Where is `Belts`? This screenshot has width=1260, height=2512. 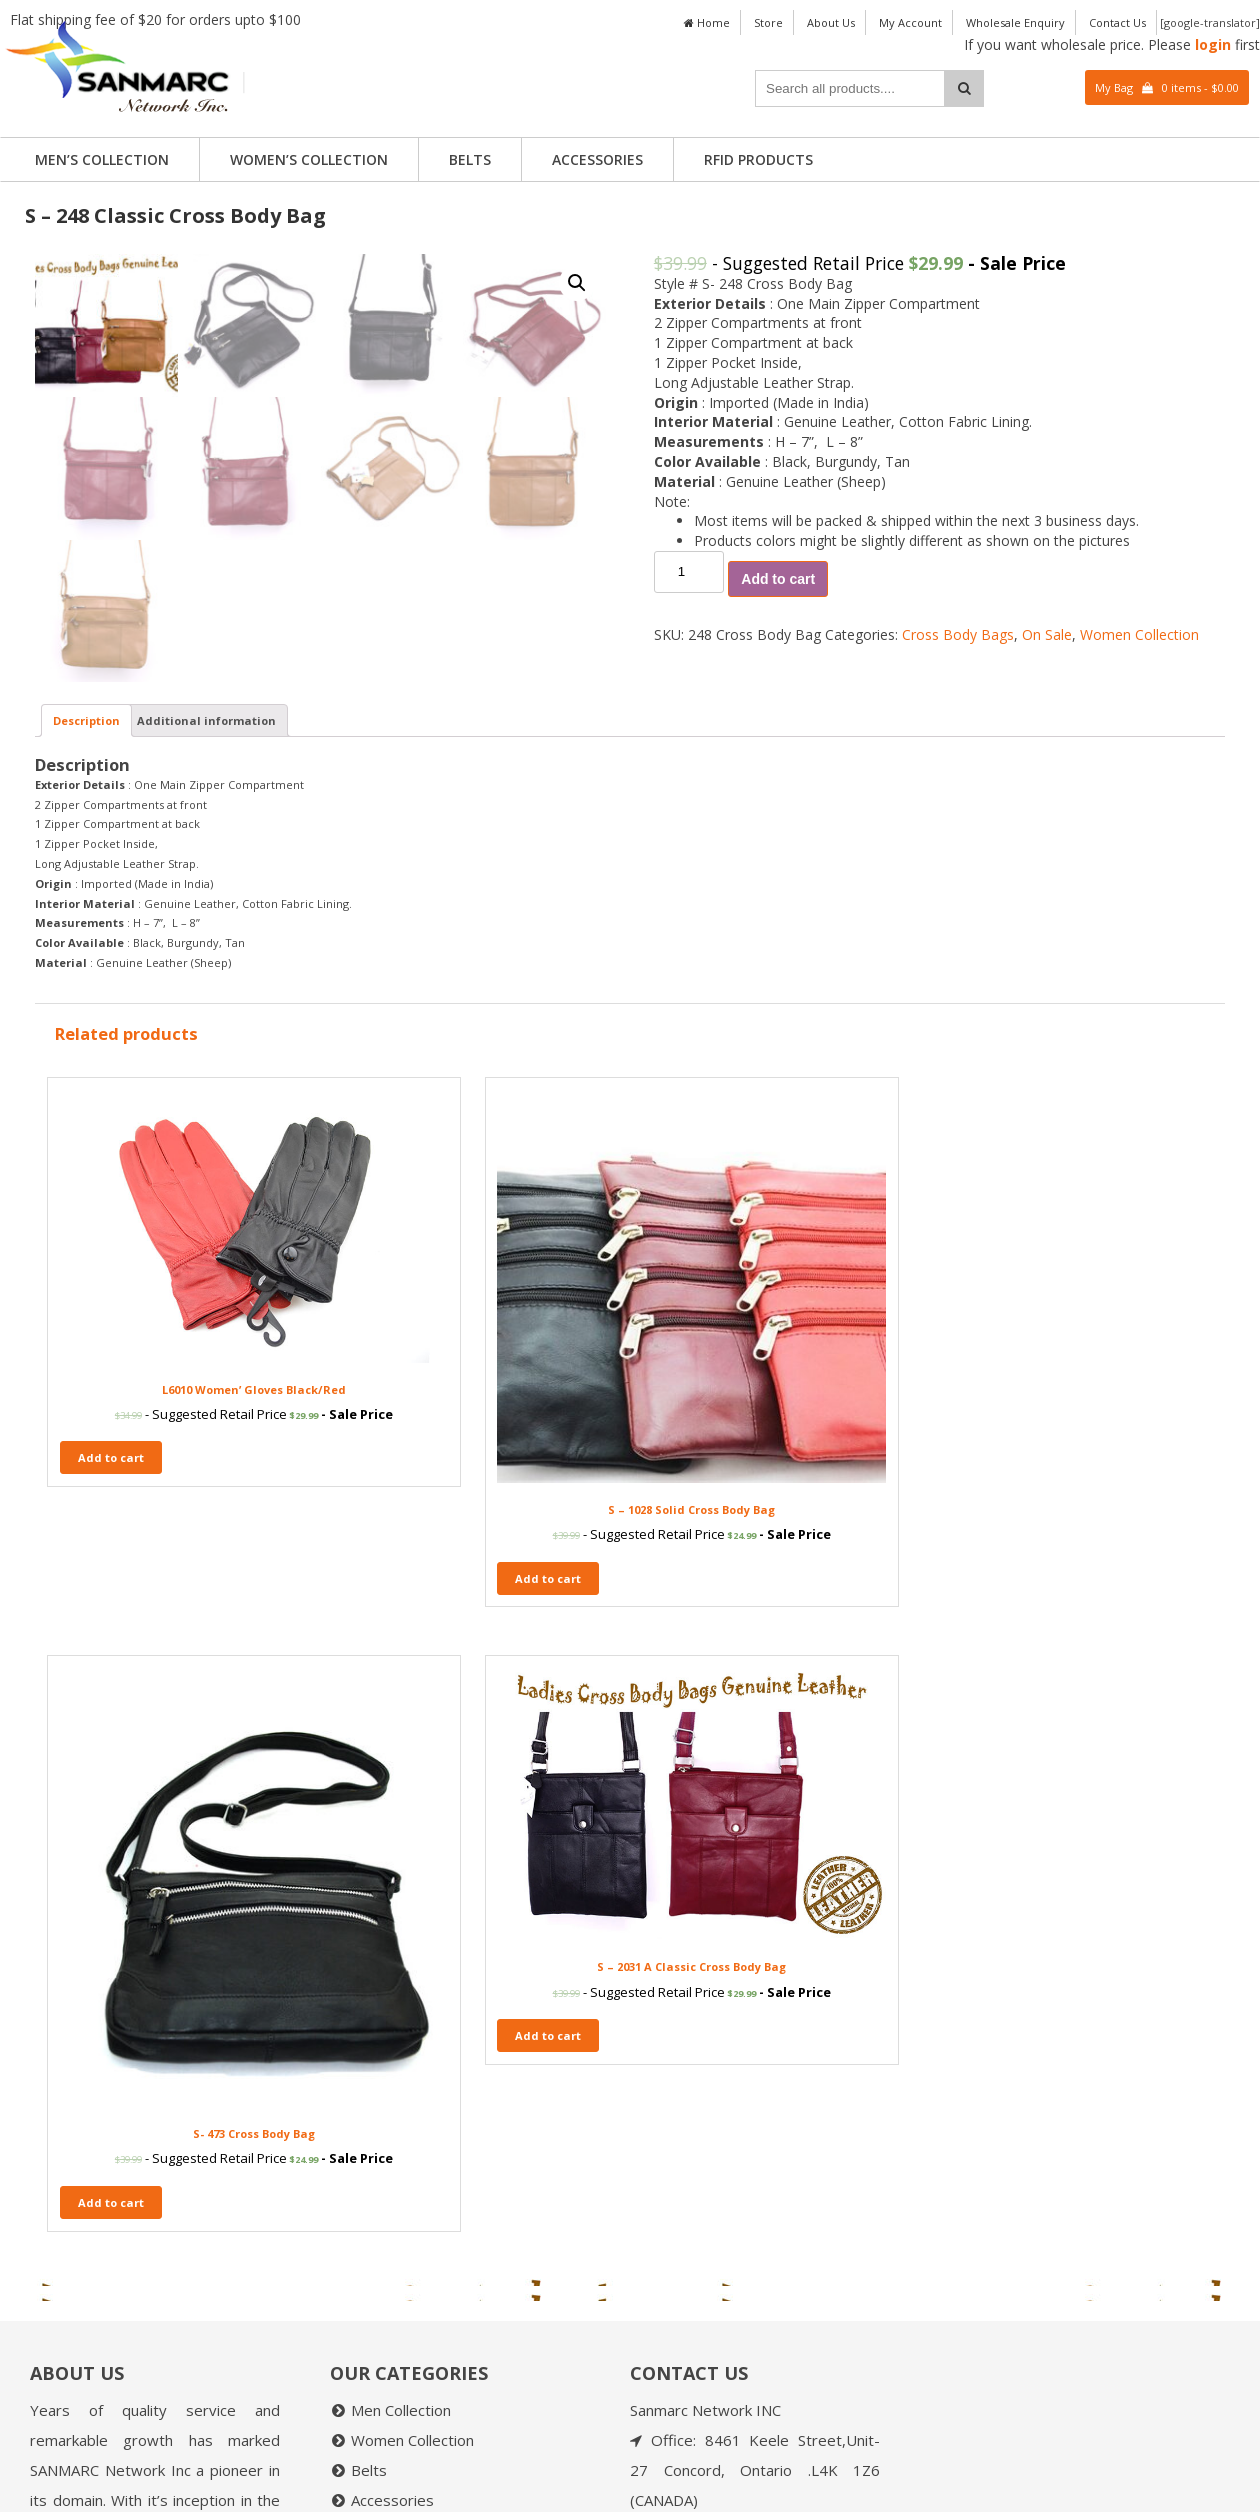
Belts is located at coordinates (470, 159).